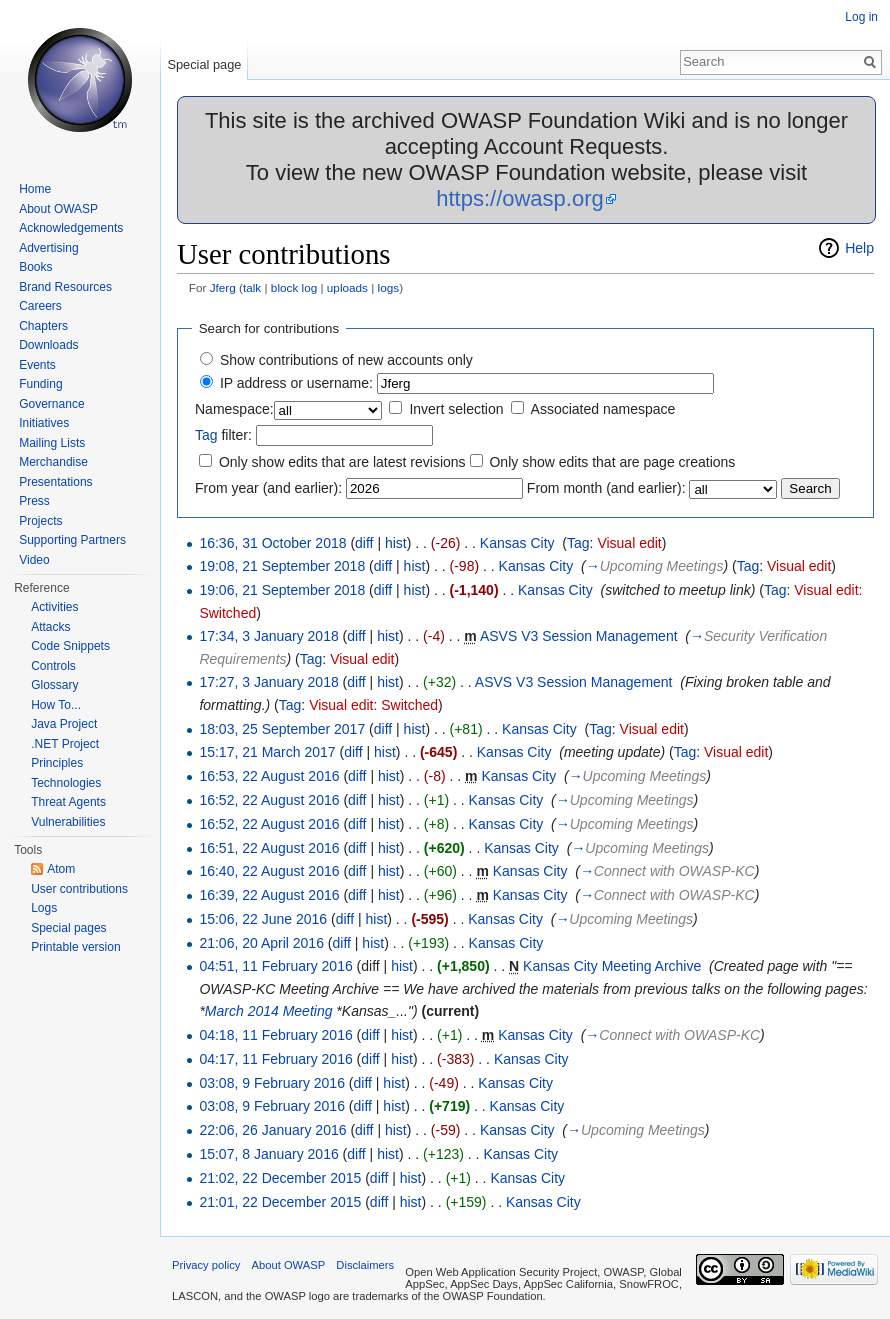  I want to click on Acknowledgements, so click(71, 228).